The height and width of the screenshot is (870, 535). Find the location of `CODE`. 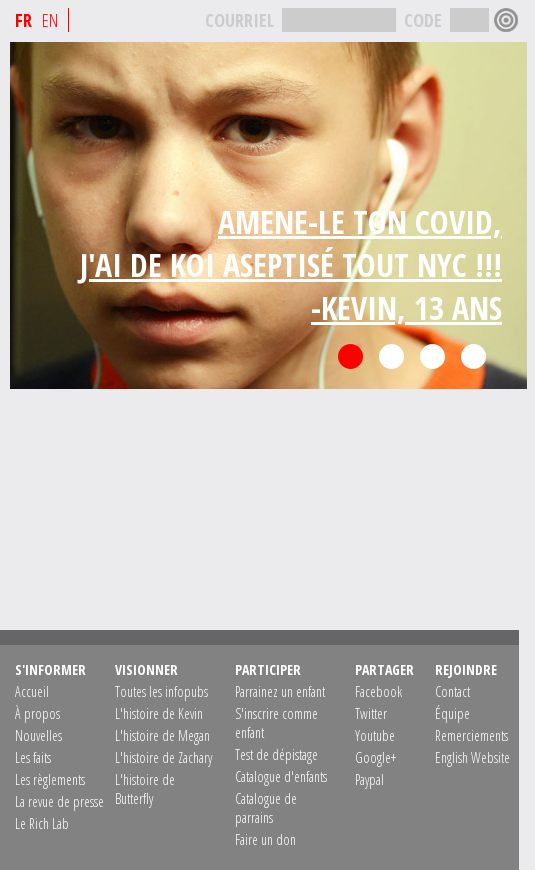

CODE is located at coordinates (423, 20).